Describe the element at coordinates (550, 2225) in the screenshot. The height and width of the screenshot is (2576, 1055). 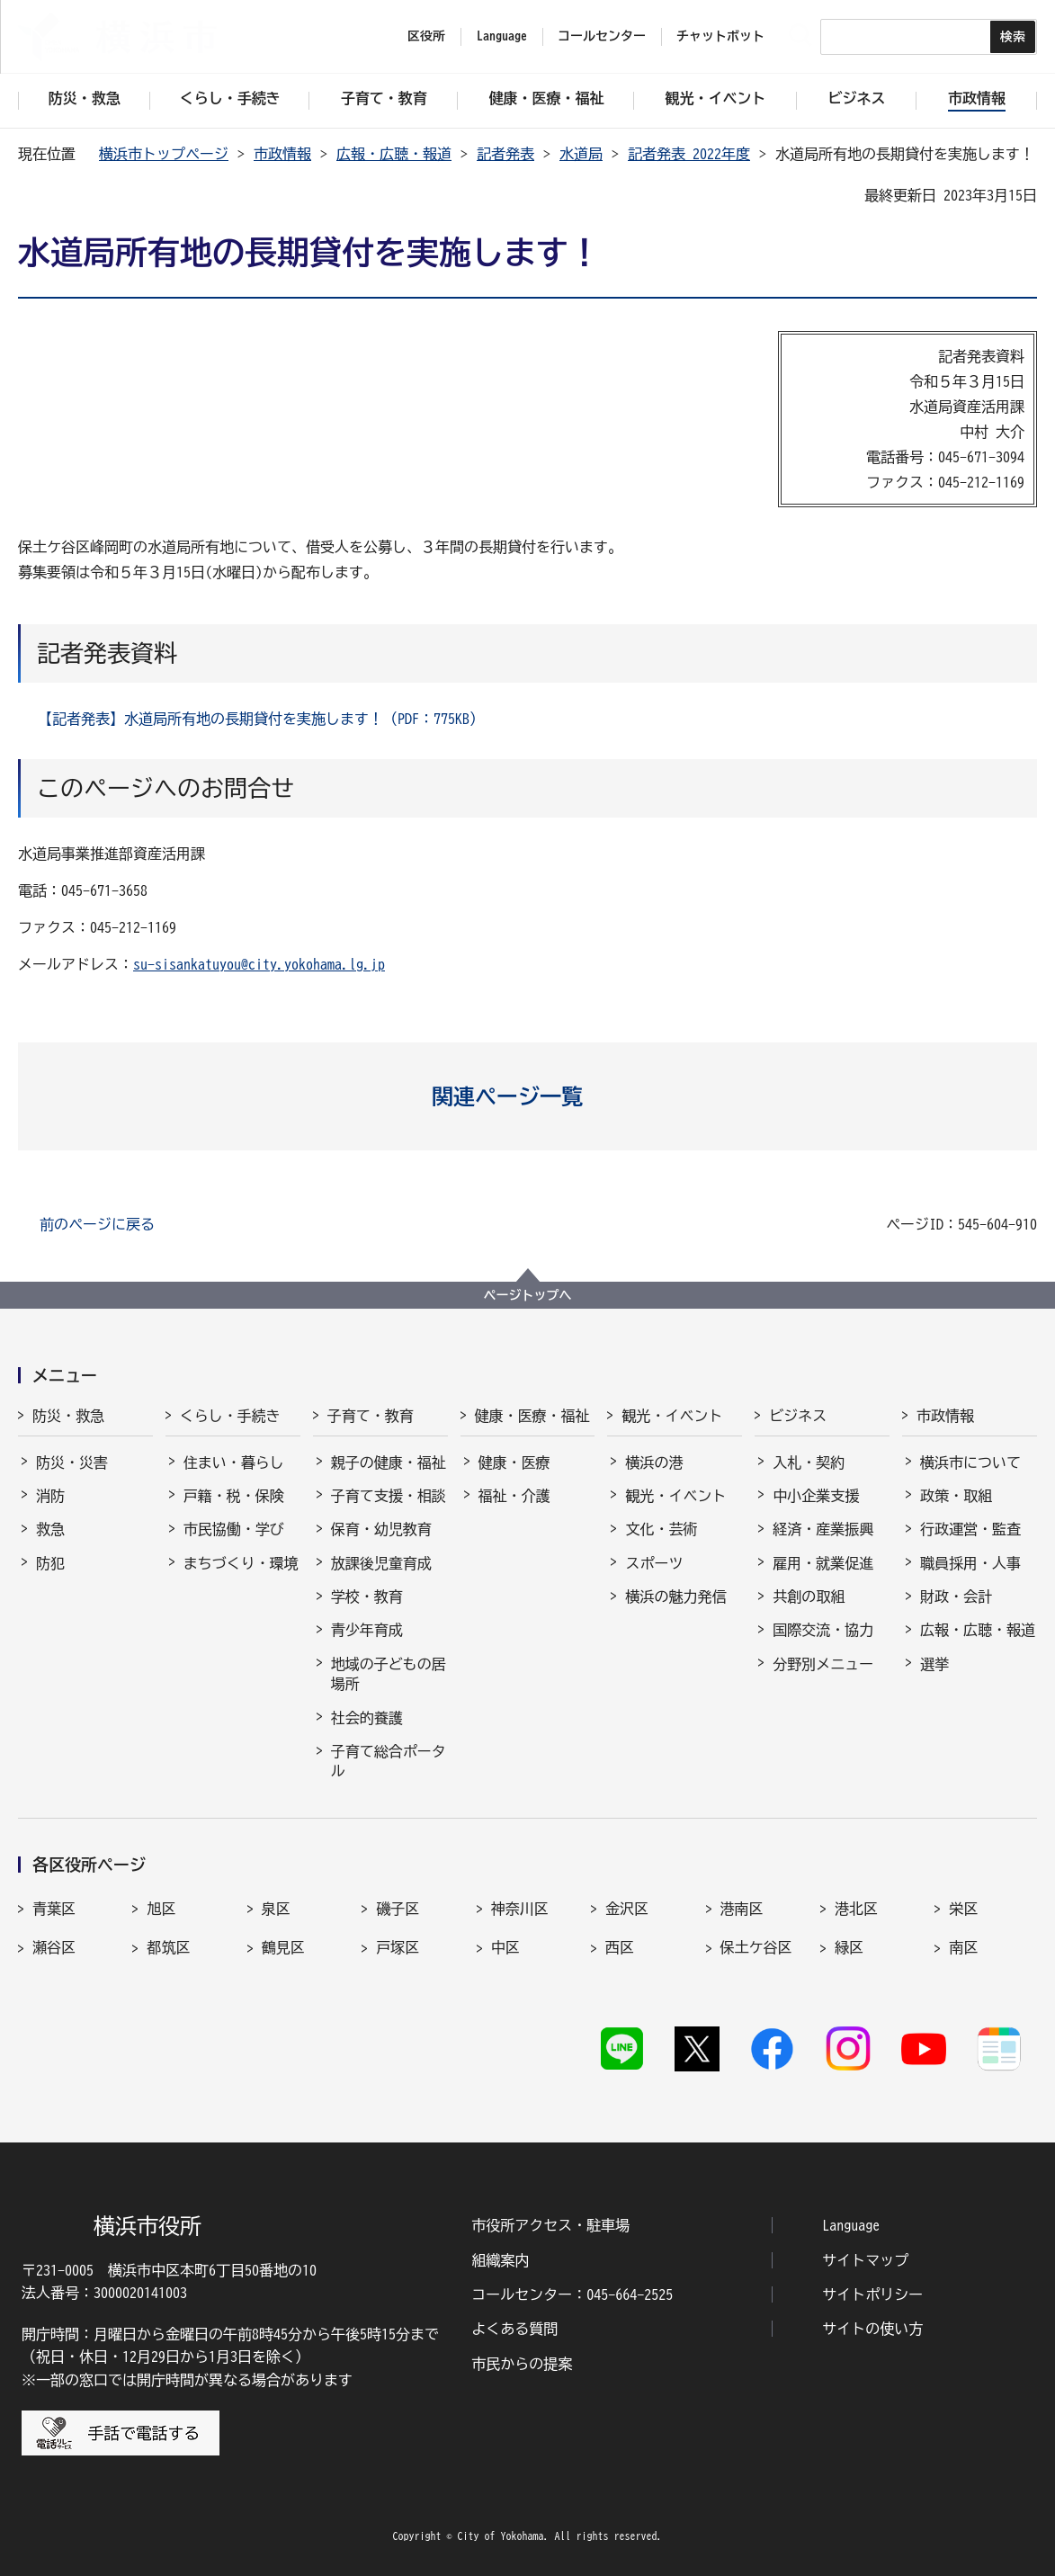
I see `市役所アクセス・駐車場` at that location.